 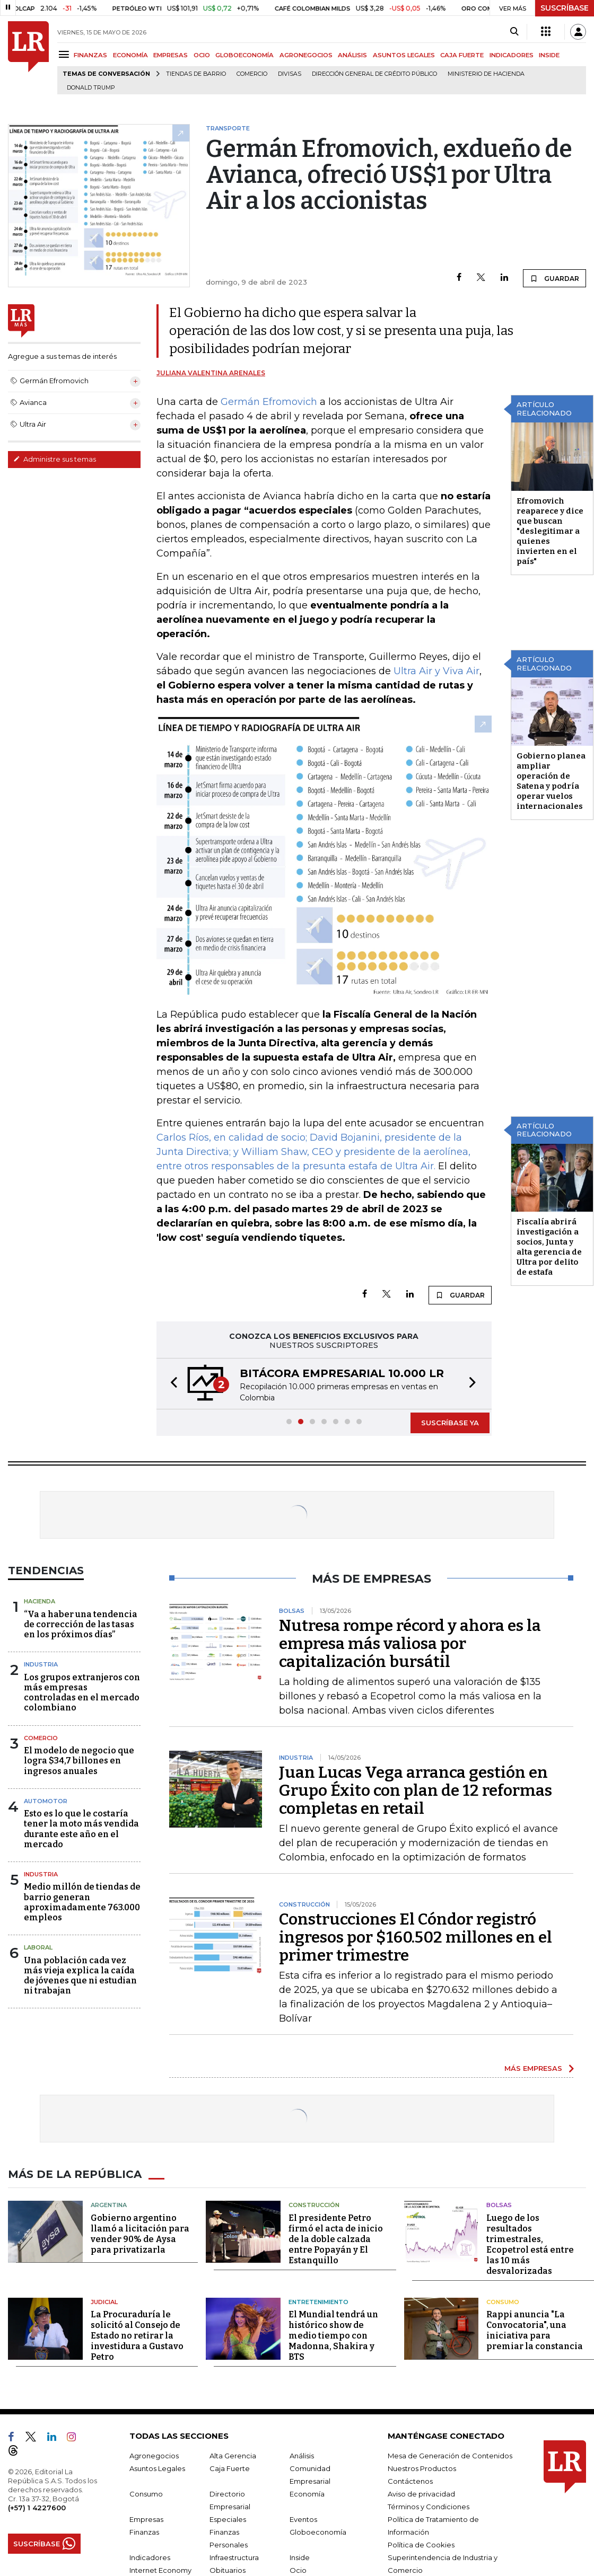 What do you see at coordinates (551, 781) in the screenshot?
I see `Gobierno planea ampliar operación de Satena y podría operar vuelos internacionales` at bounding box center [551, 781].